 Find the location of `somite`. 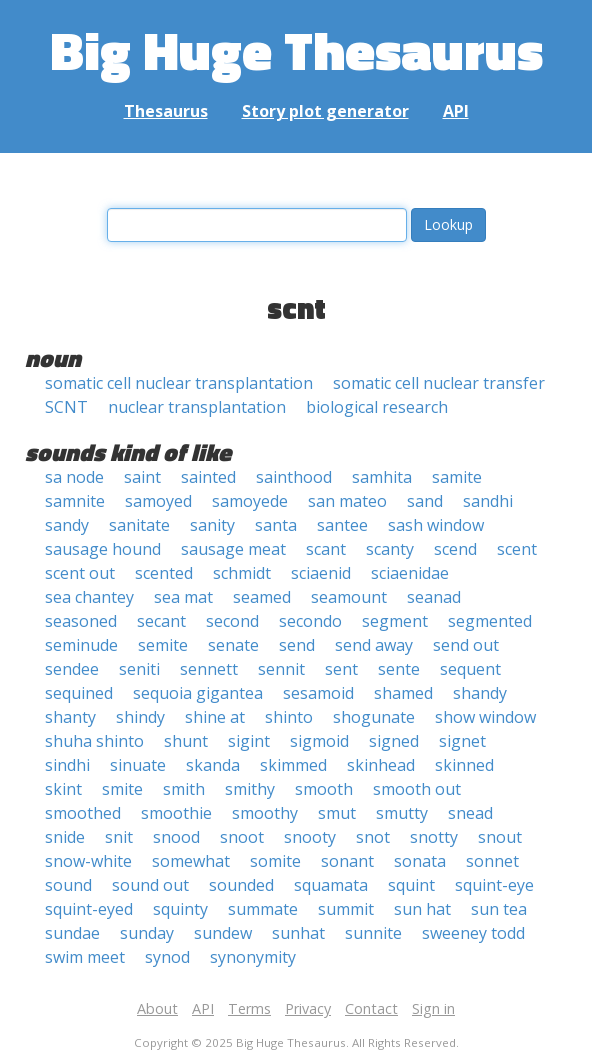

somite is located at coordinates (275, 861).